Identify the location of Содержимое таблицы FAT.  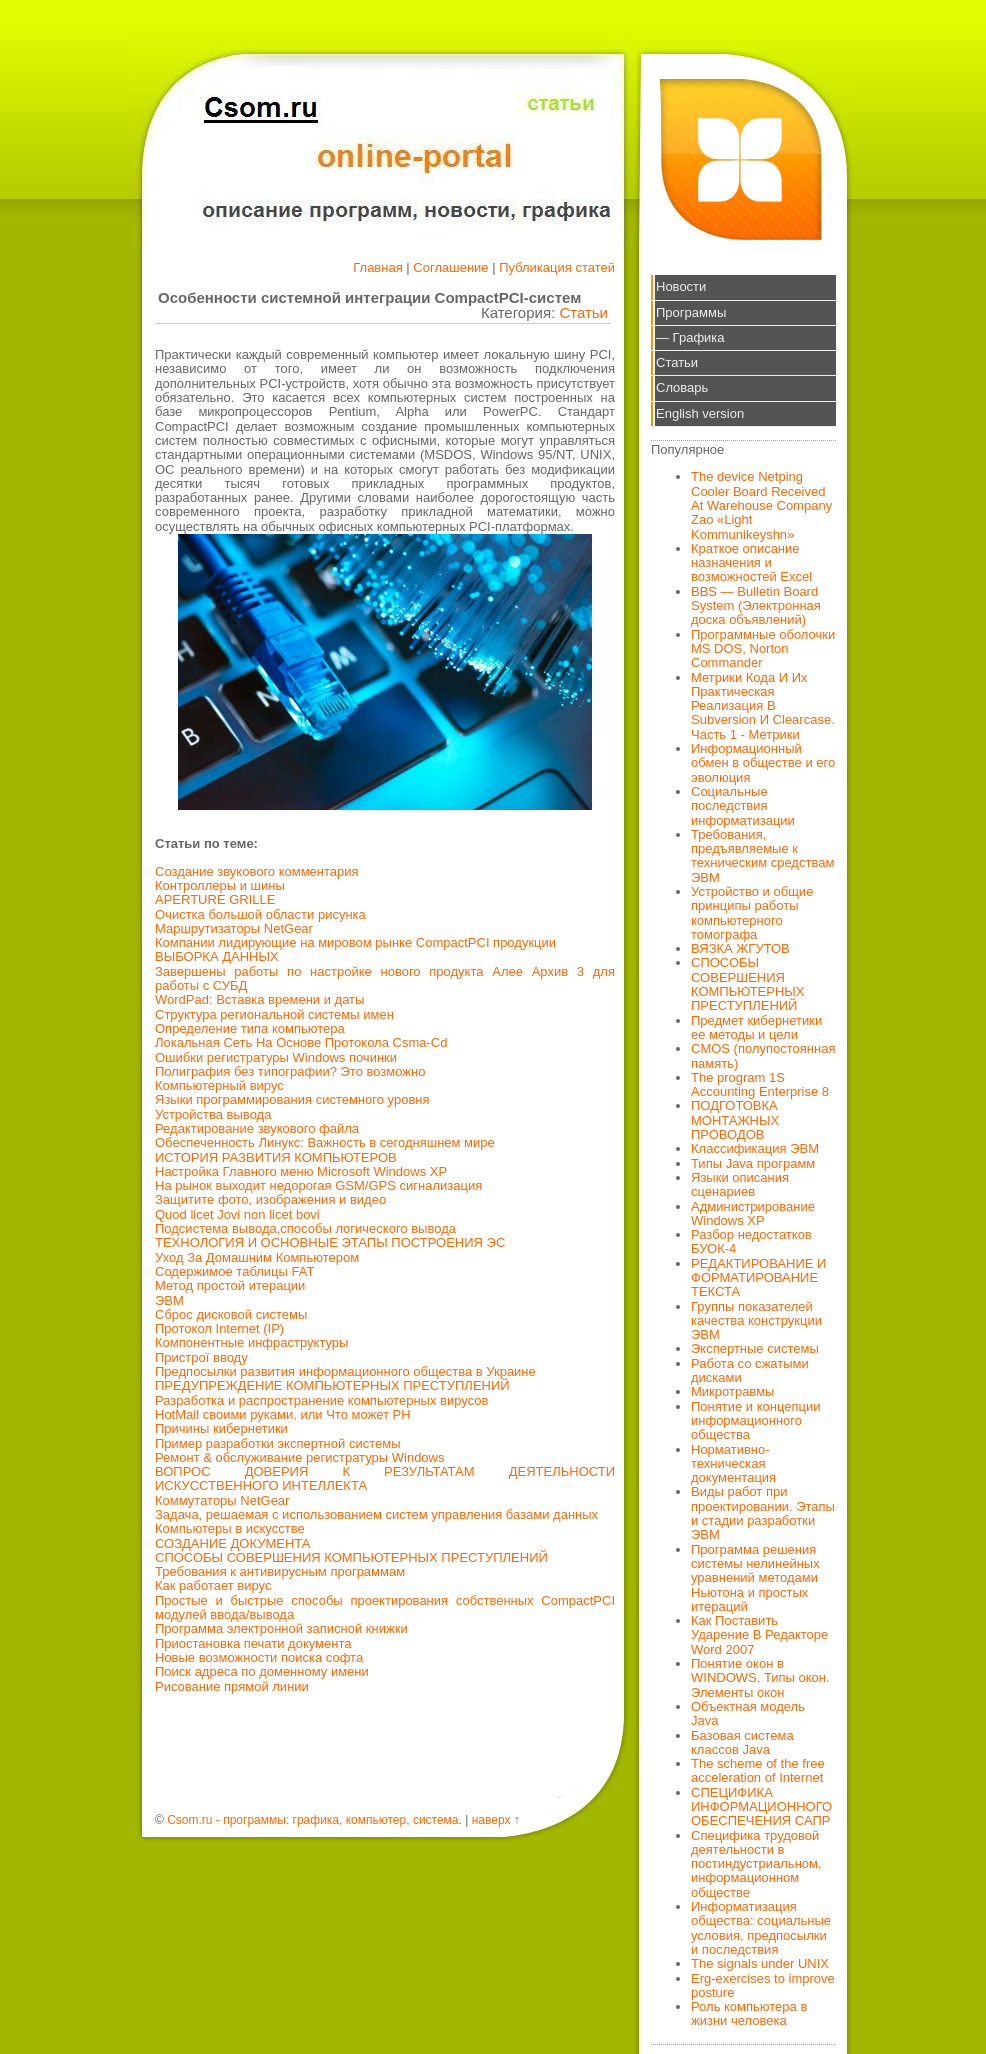
(234, 1271).